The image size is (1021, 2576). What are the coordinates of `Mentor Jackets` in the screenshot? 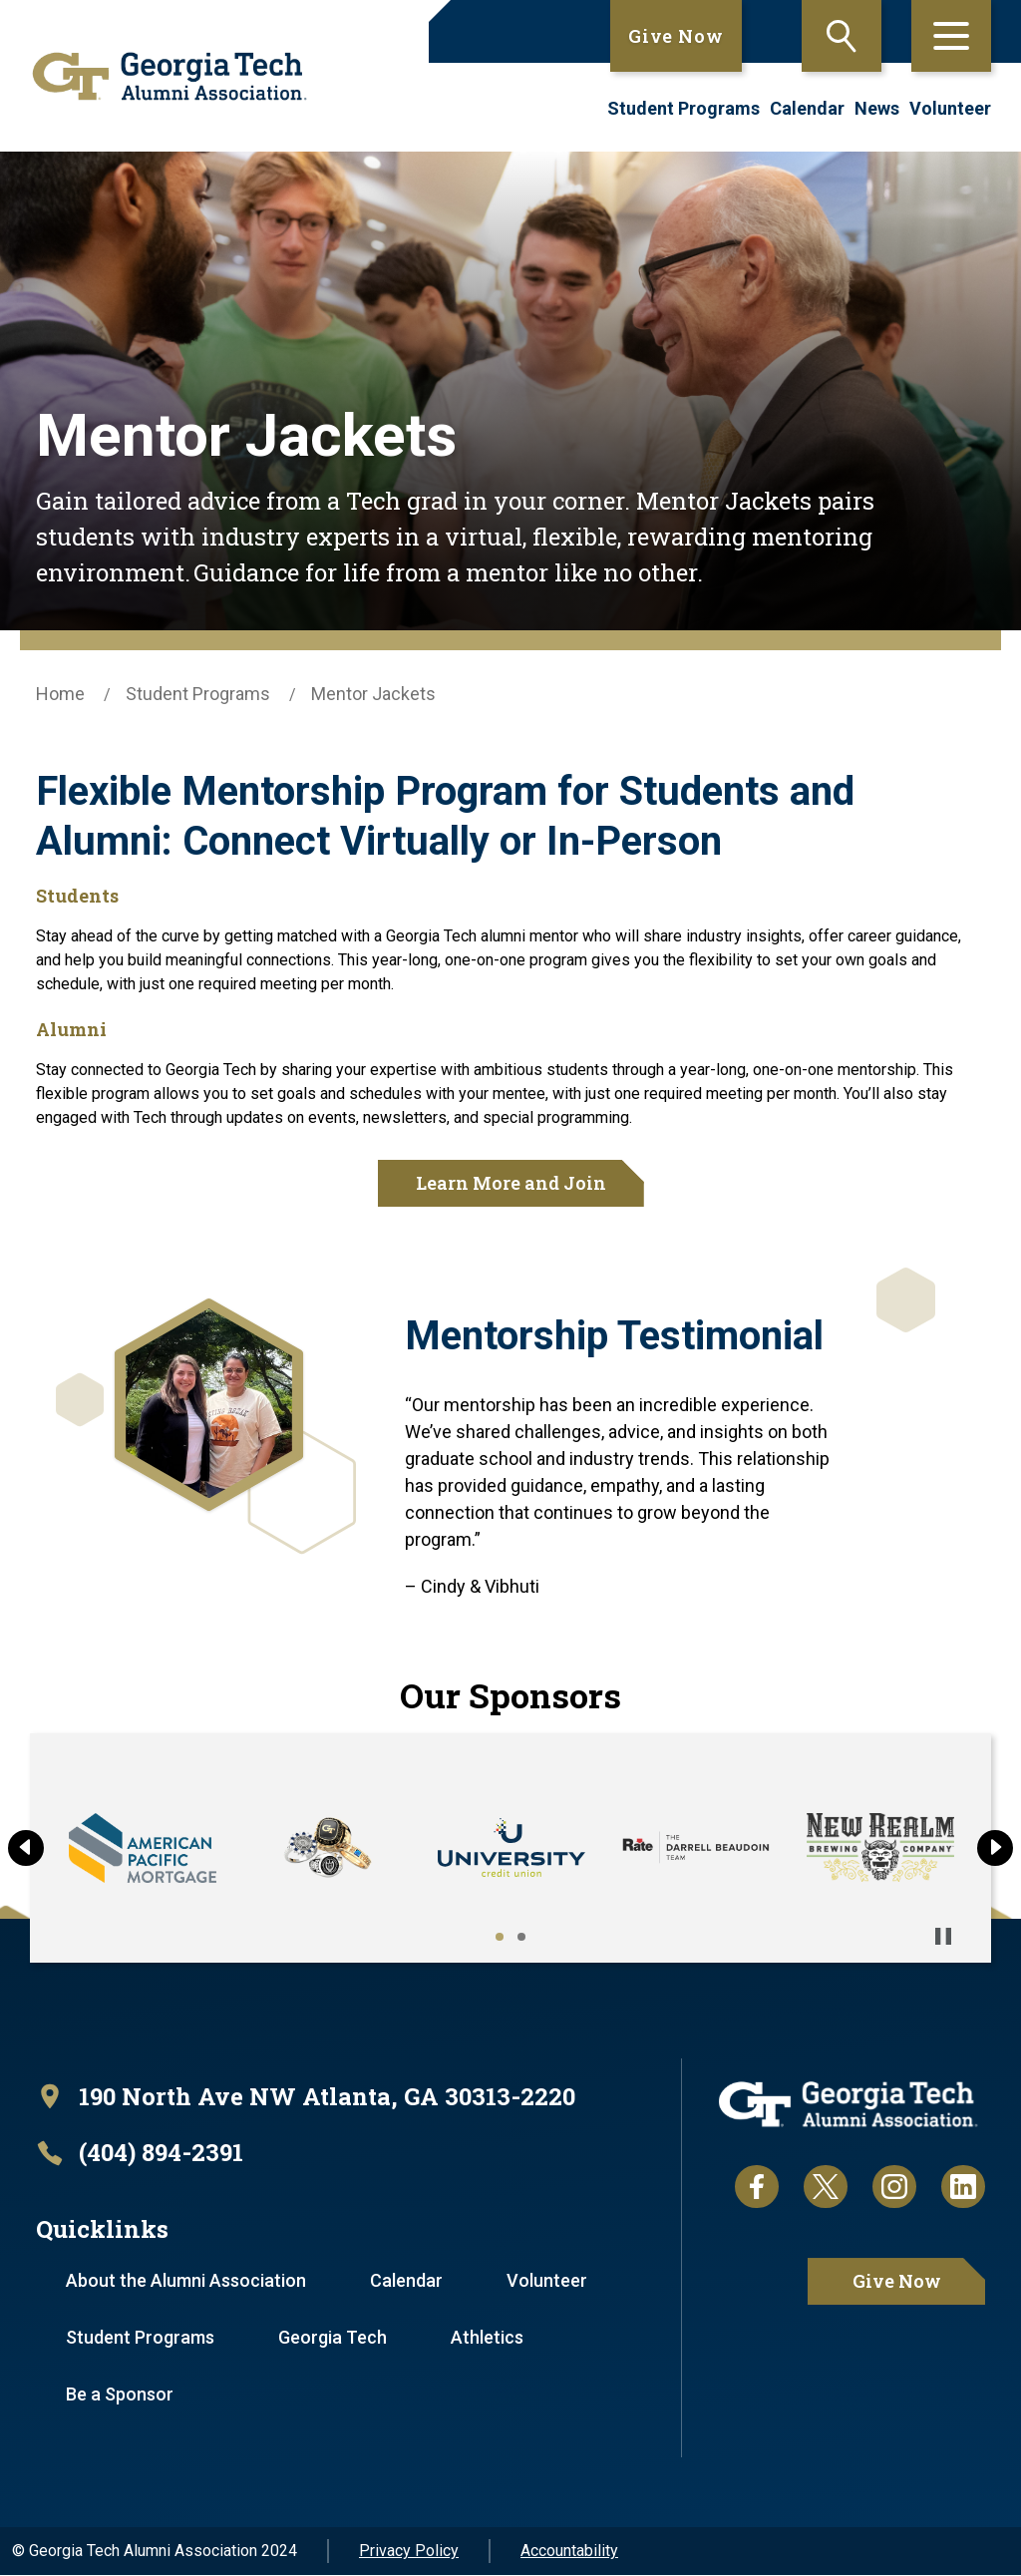 It's located at (373, 693).